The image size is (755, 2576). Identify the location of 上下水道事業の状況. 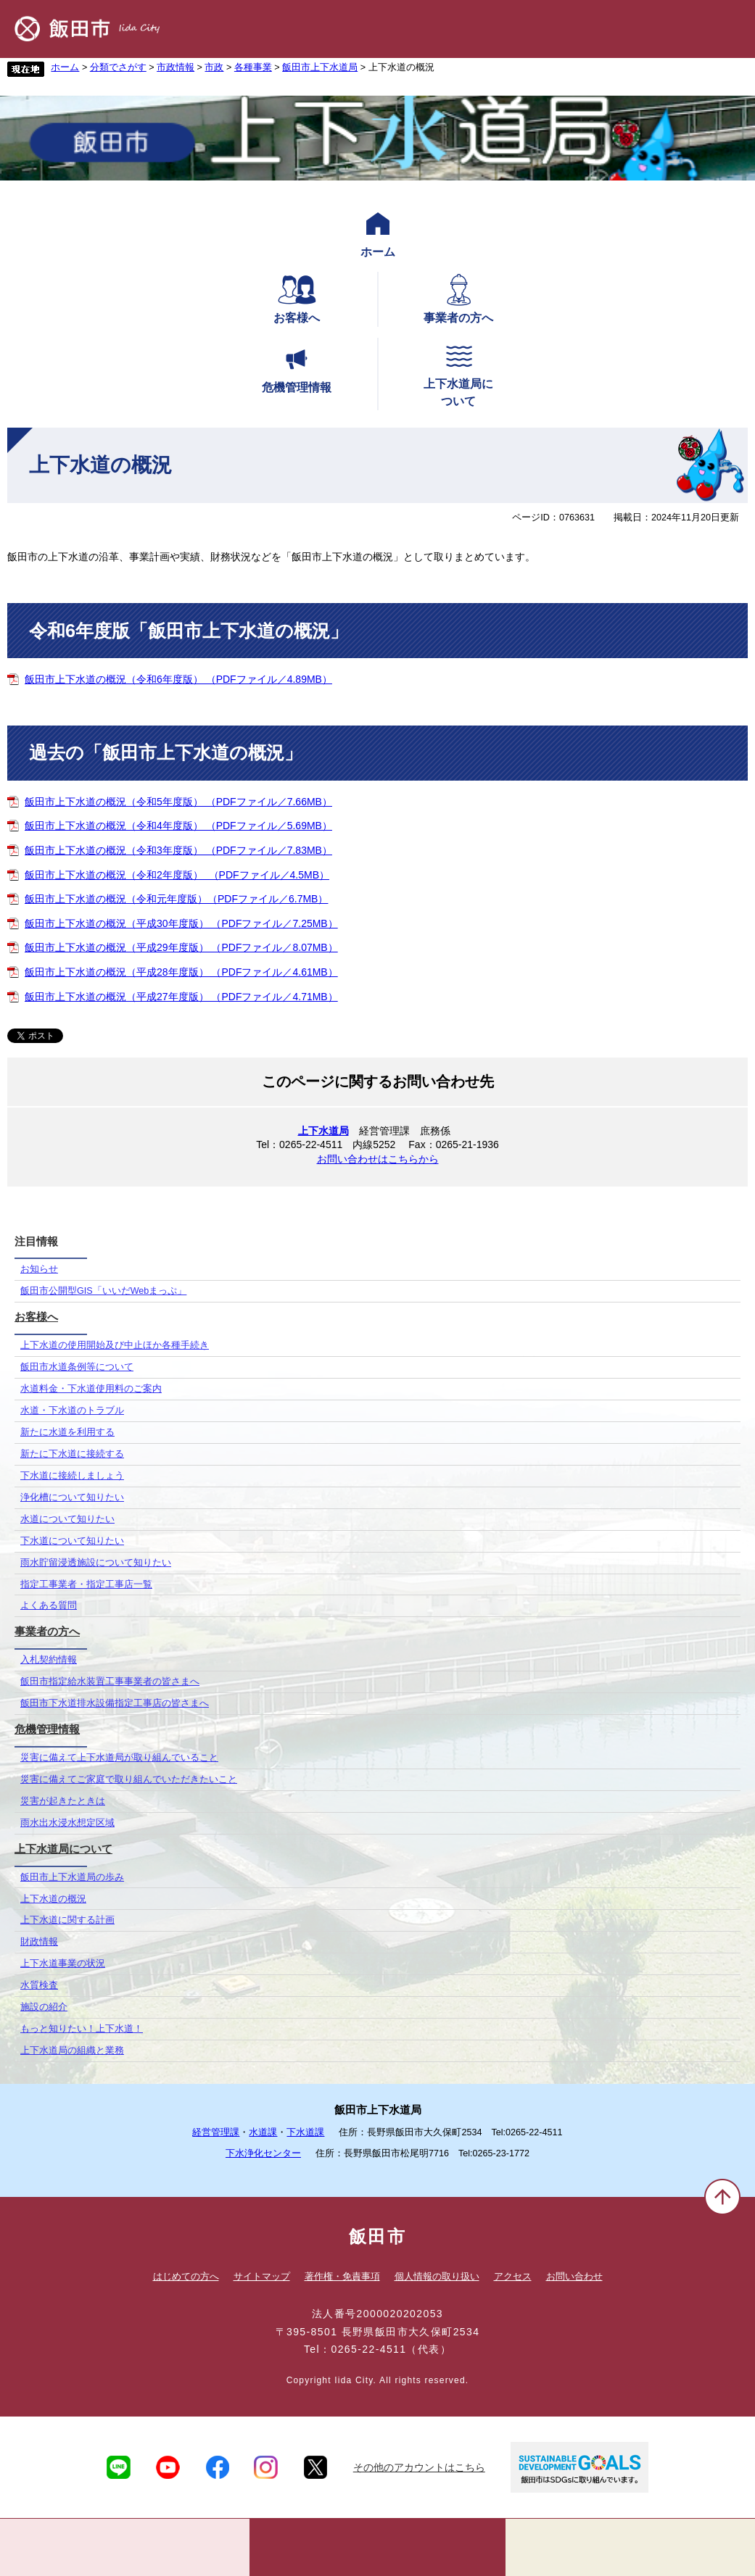
(62, 1963).